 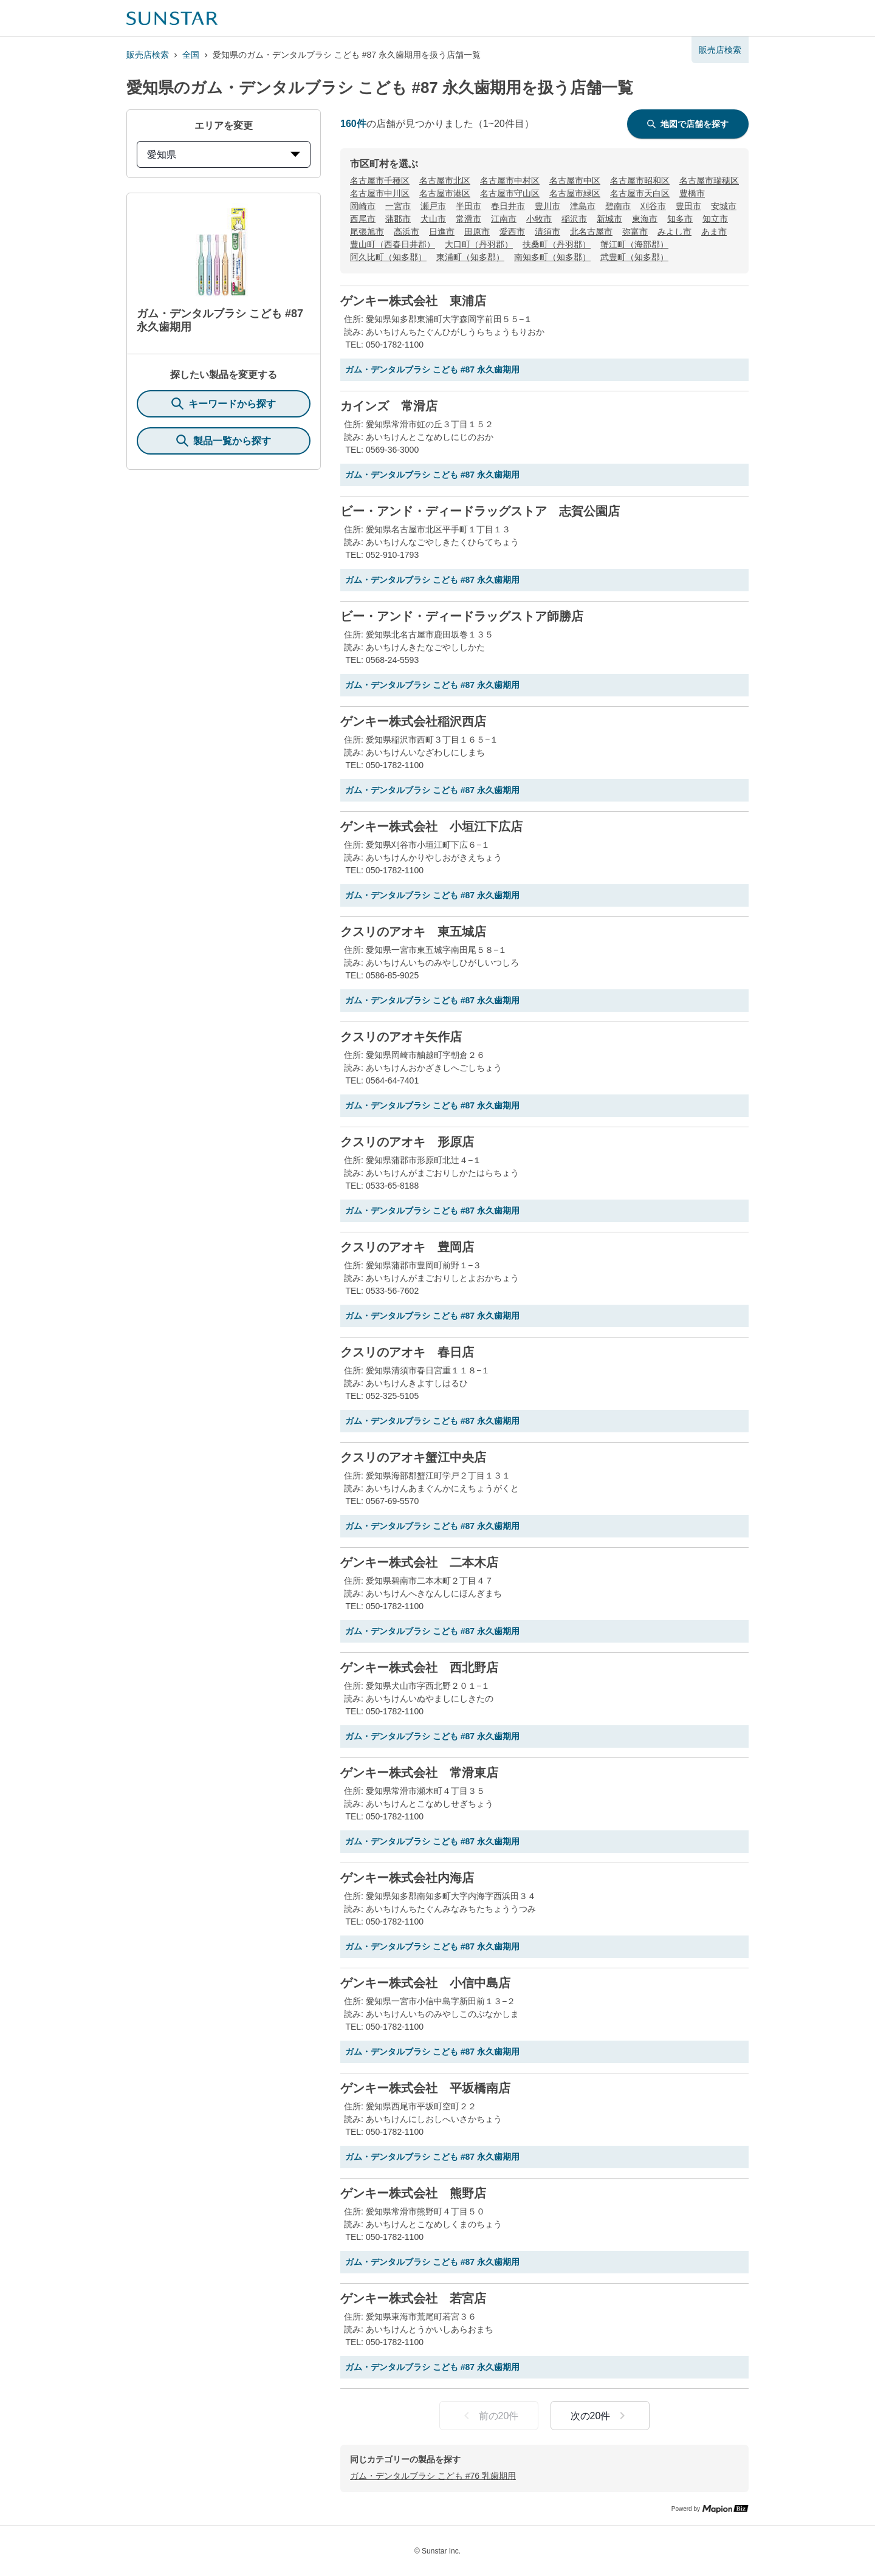 What do you see at coordinates (392, 244) in the screenshot?
I see `豊山町（西春日井郡）` at bounding box center [392, 244].